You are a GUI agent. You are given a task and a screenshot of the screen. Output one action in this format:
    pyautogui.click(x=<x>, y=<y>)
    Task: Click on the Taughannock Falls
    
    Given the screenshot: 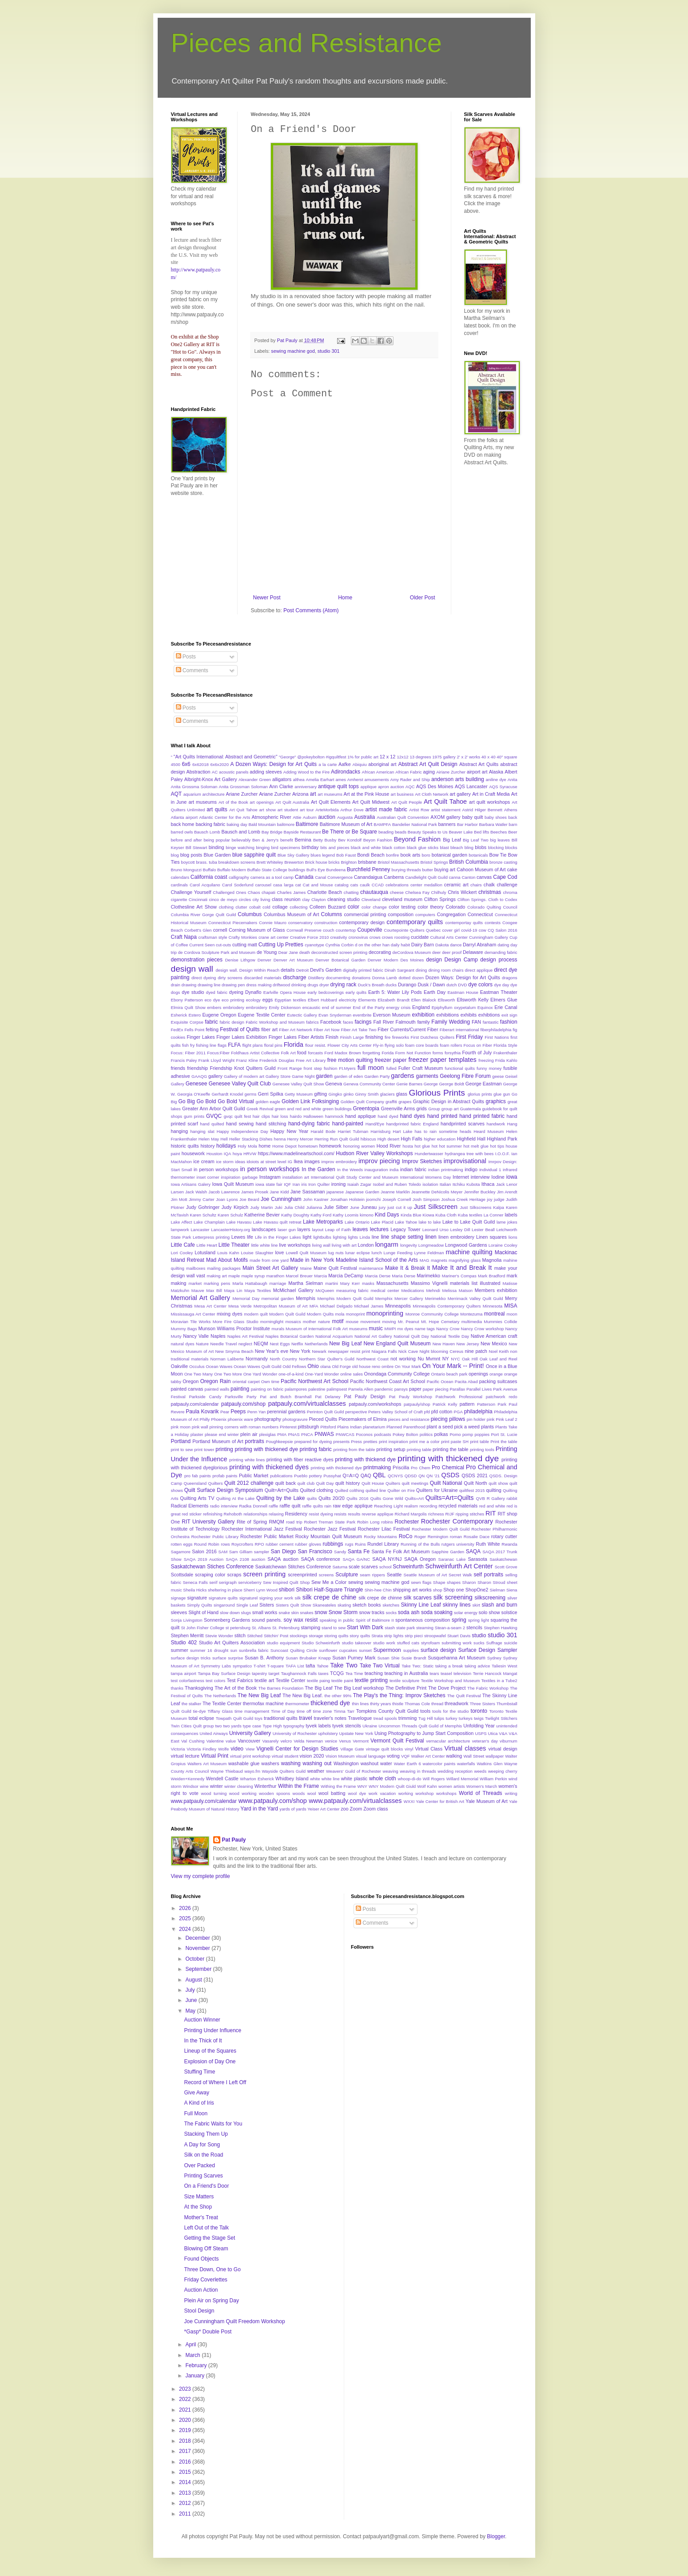 What is the action you would take?
    pyautogui.click(x=299, y=1673)
    